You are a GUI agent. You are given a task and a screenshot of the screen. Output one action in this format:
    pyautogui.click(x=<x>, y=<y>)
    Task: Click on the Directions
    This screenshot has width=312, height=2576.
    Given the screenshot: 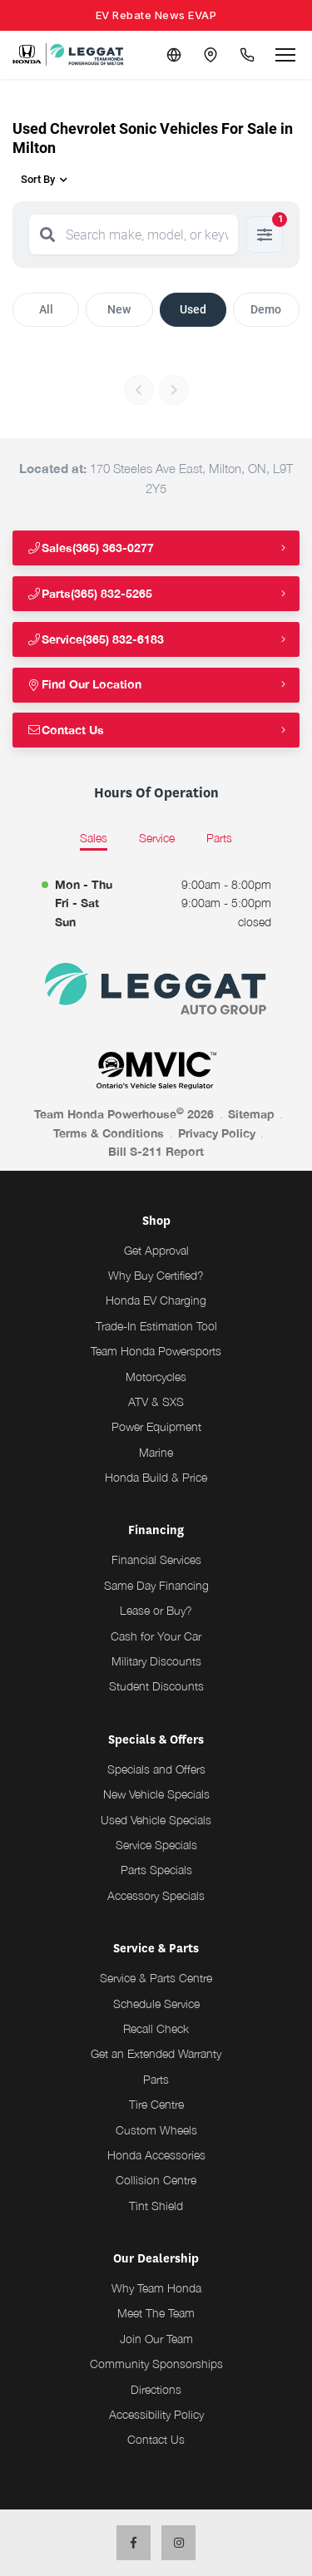 What is the action you would take?
    pyautogui.click(x=156, y=2389)
    